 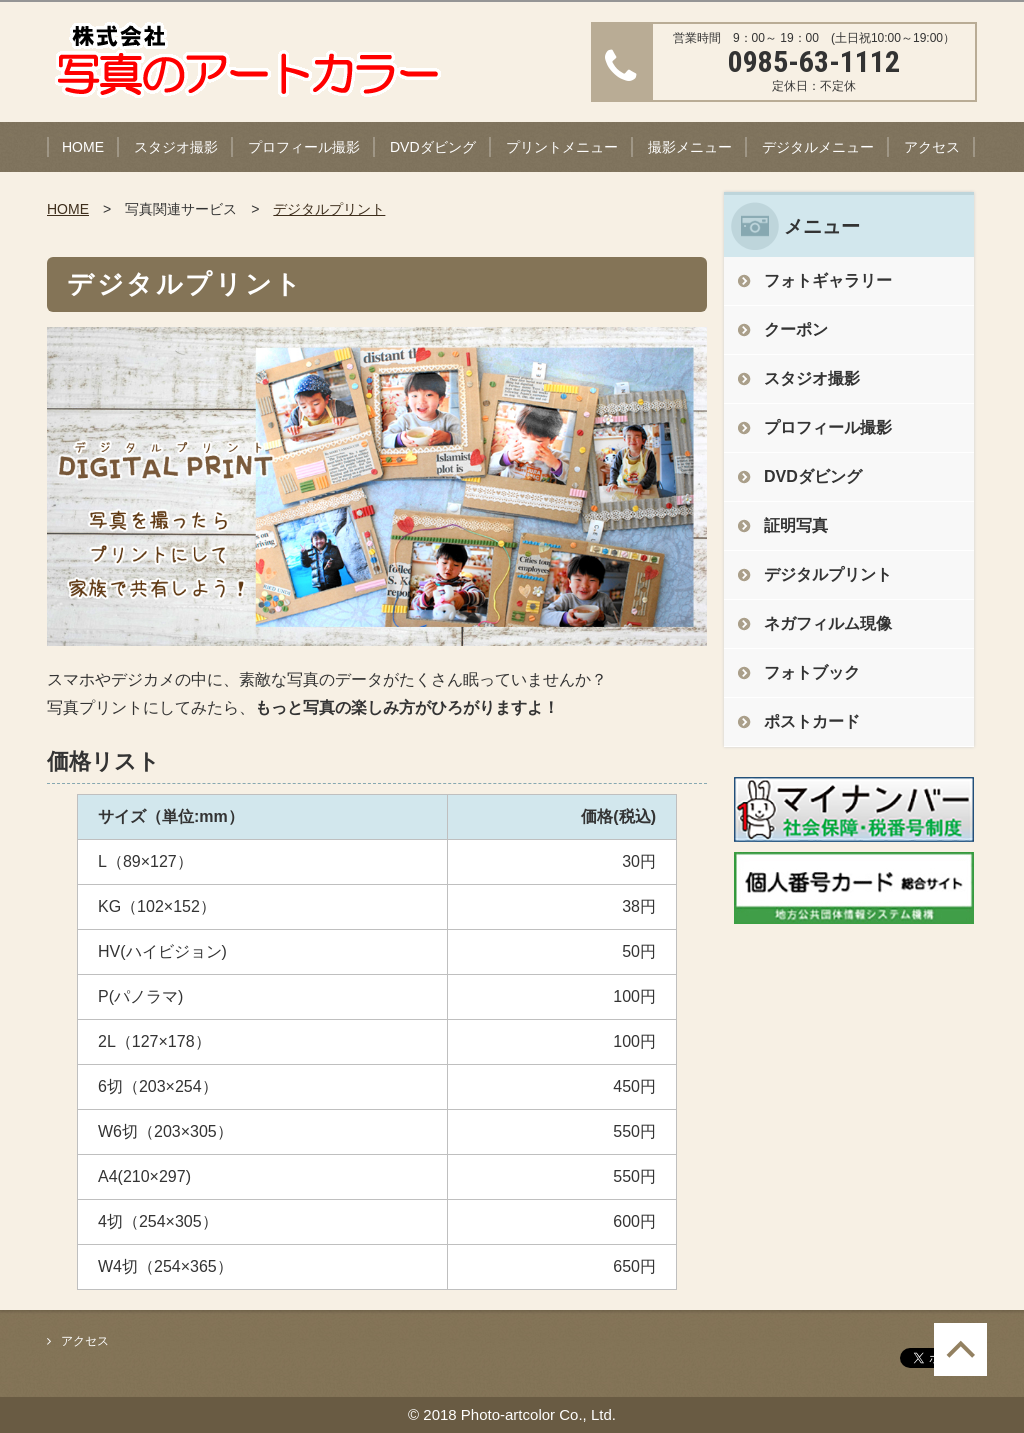 I want to click on HOME, so click(x=83, y=147).